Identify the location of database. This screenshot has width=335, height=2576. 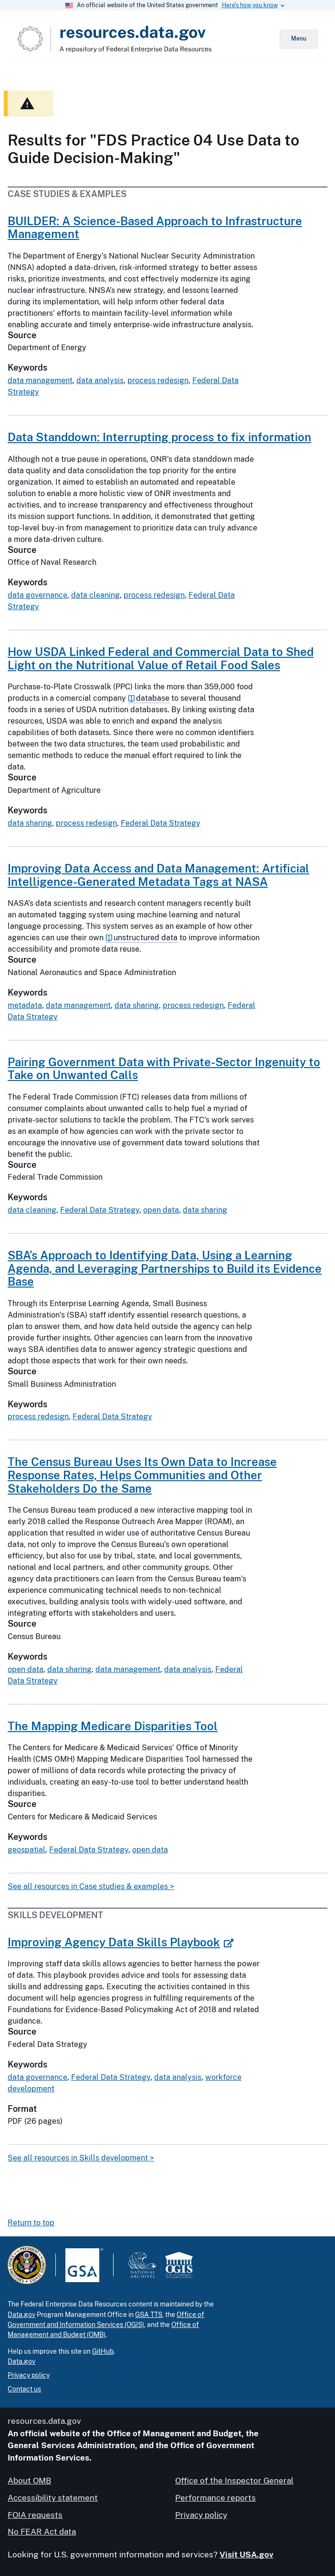
(152, 698).